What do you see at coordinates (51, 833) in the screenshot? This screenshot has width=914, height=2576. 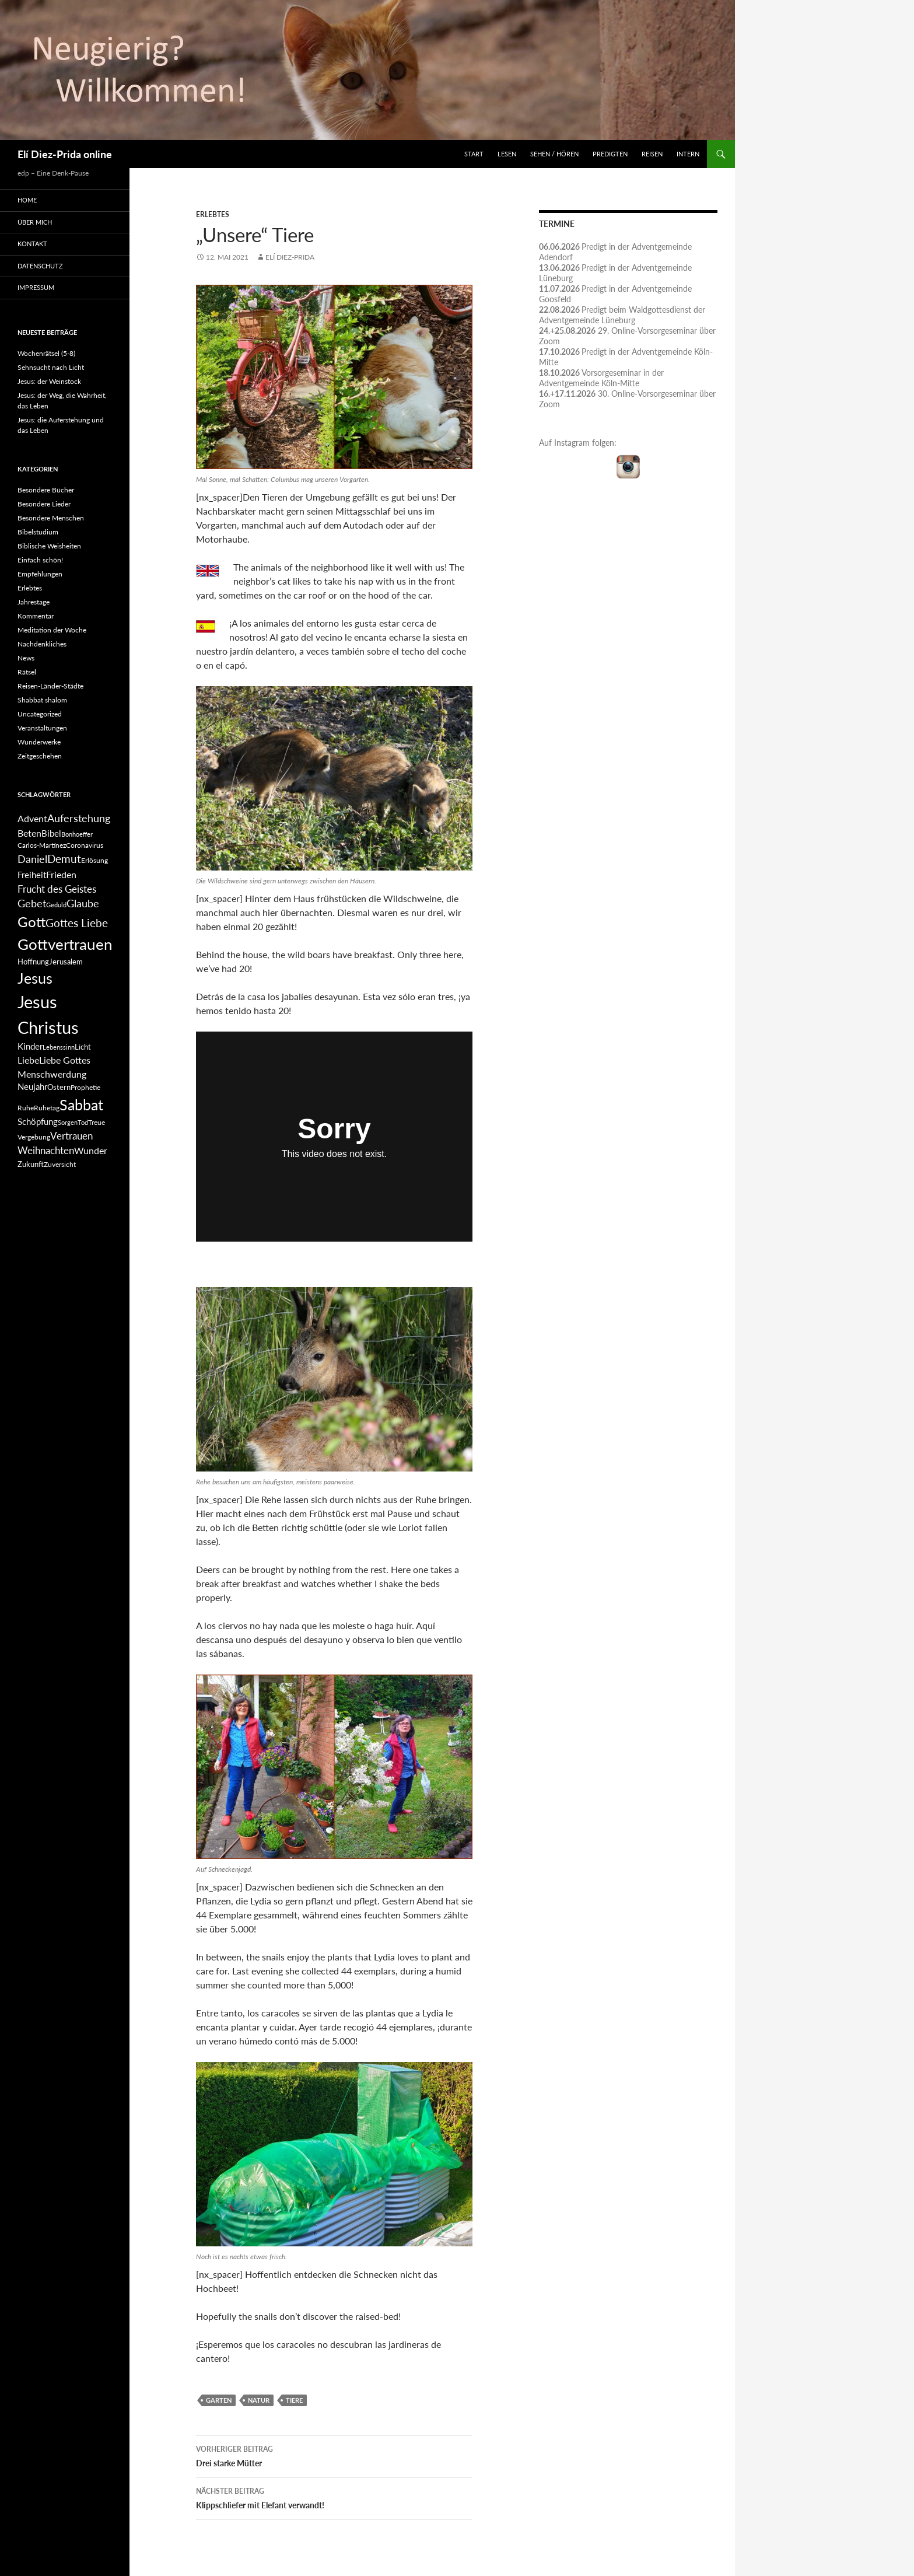 I see `Bibel [Bibel (8 Einträge)]` at bounding box center [51, 833].